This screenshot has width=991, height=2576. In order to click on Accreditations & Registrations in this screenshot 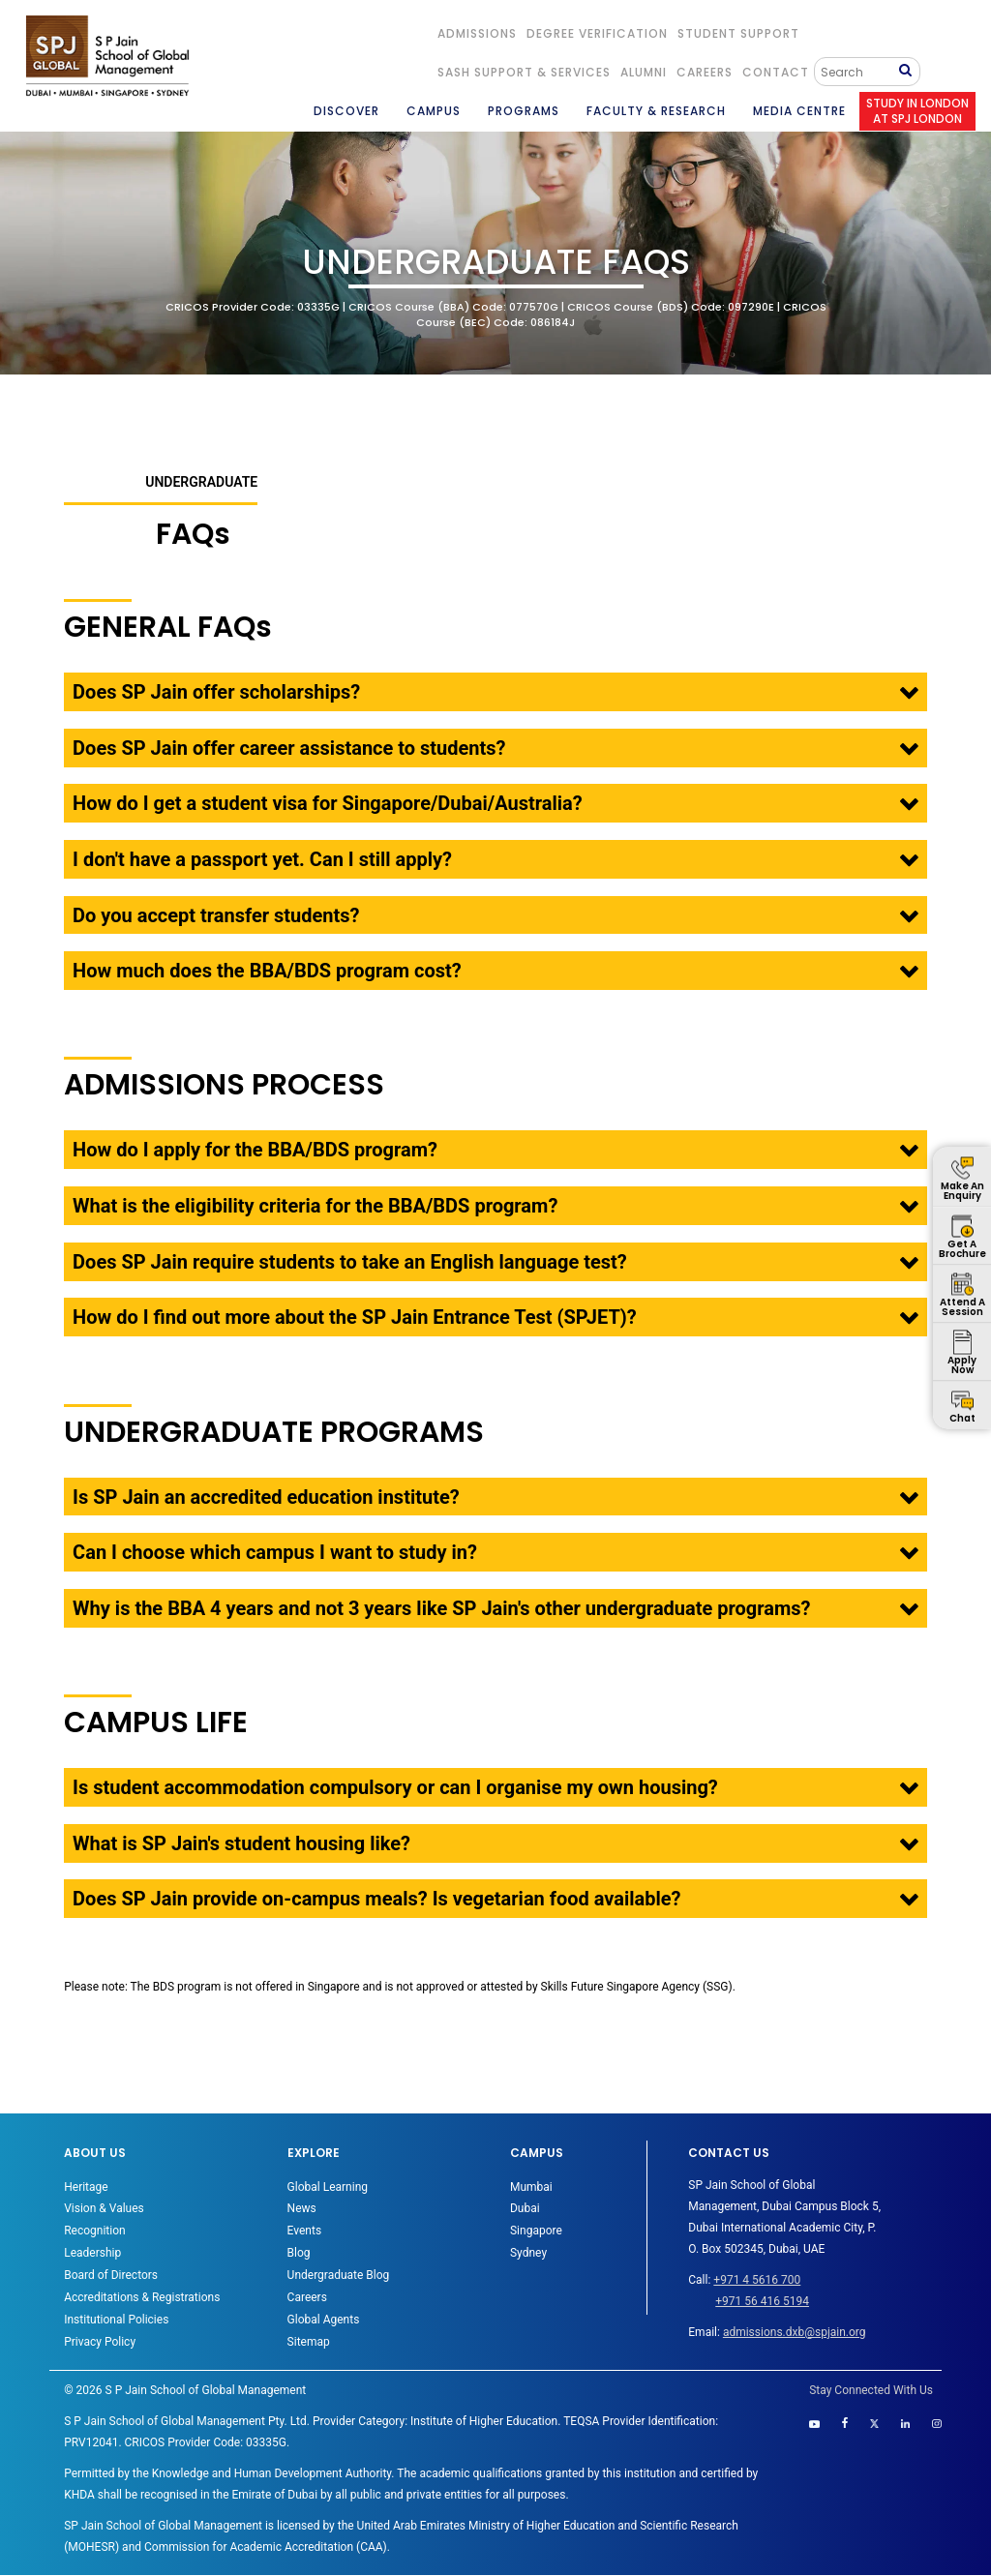, I will do `click(142, 2297)`.